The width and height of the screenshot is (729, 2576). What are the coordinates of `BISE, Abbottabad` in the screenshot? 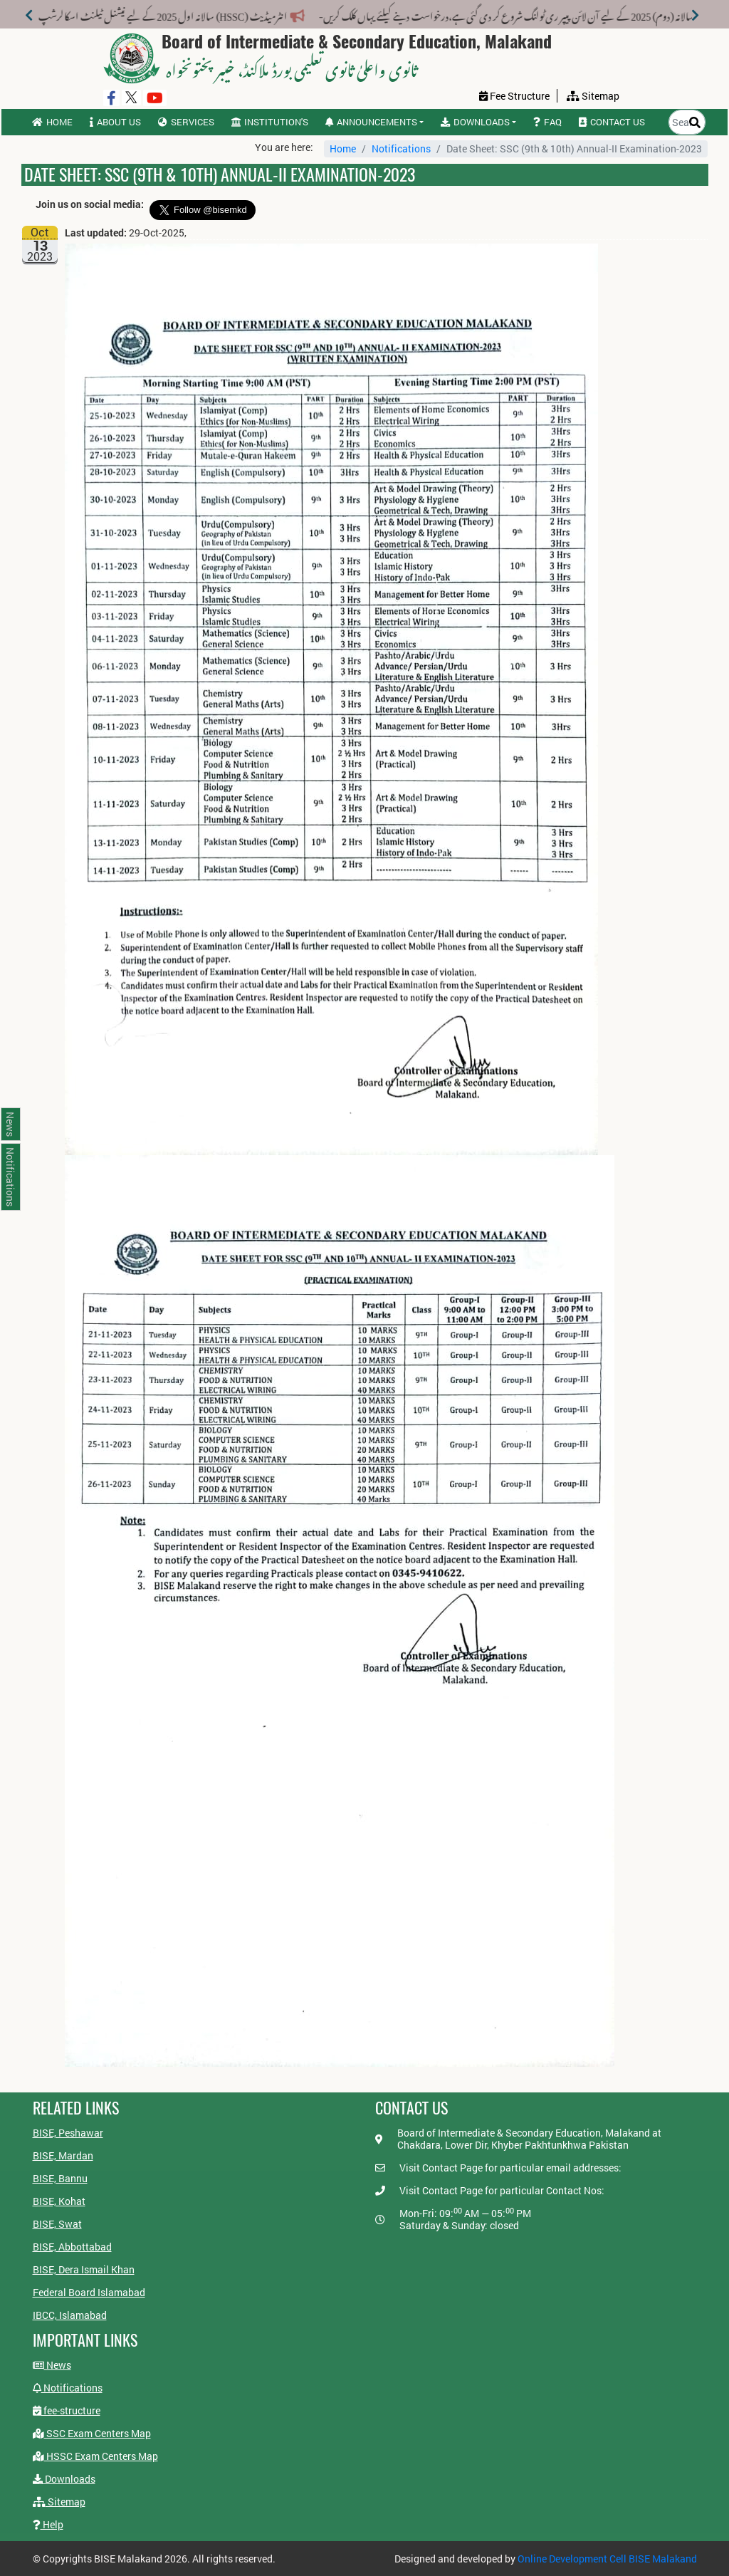 It's located at (72, 2246).